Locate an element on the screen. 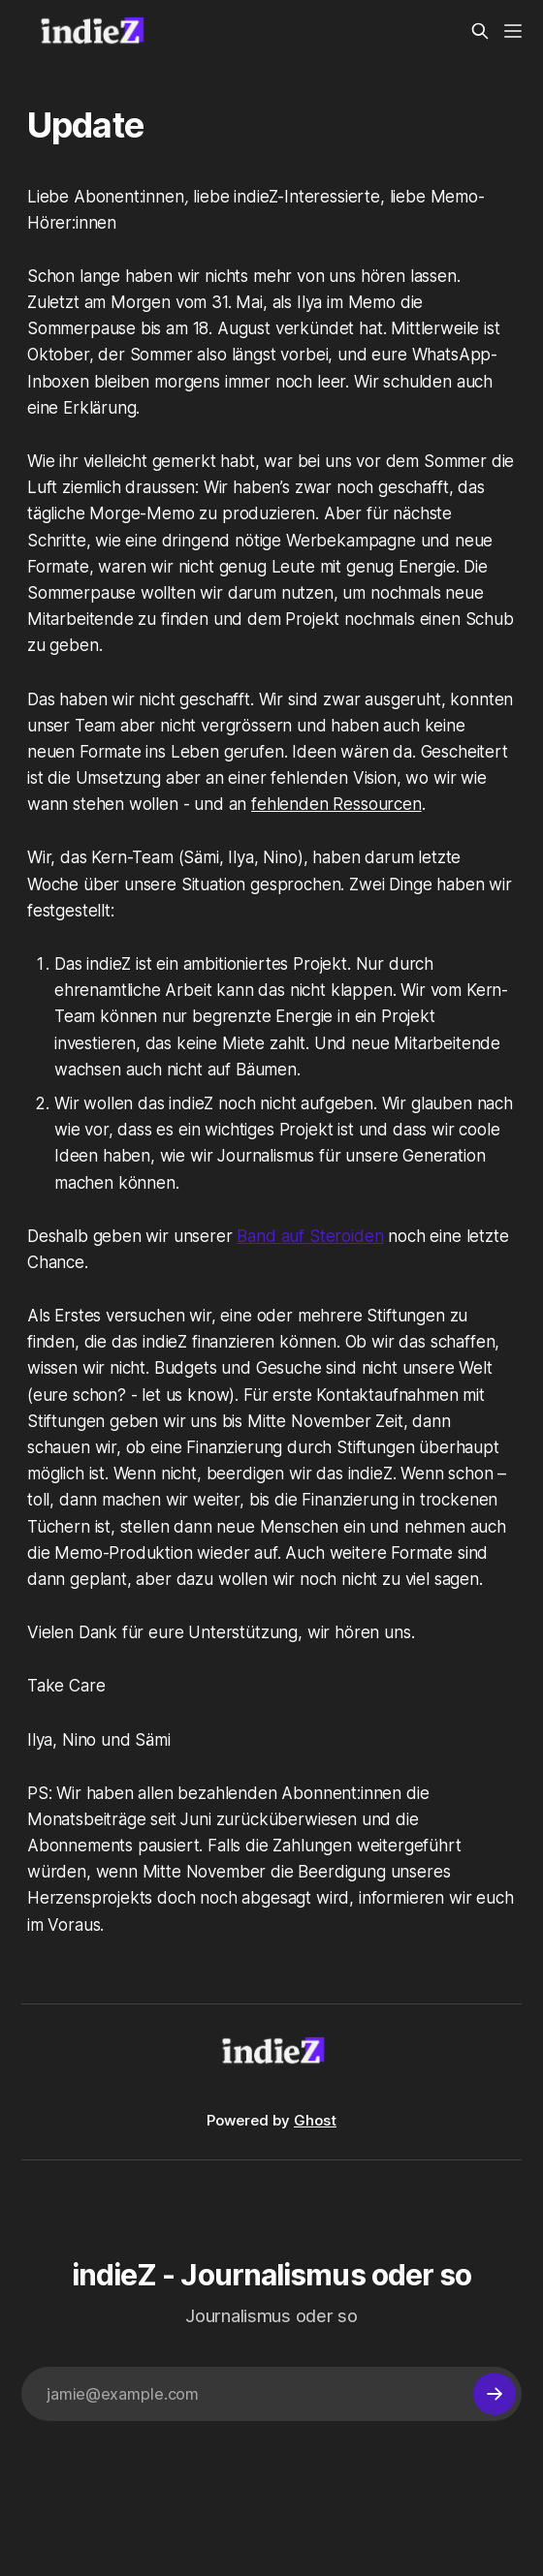  [Subscribe] is located at coordinates (494, 2394).